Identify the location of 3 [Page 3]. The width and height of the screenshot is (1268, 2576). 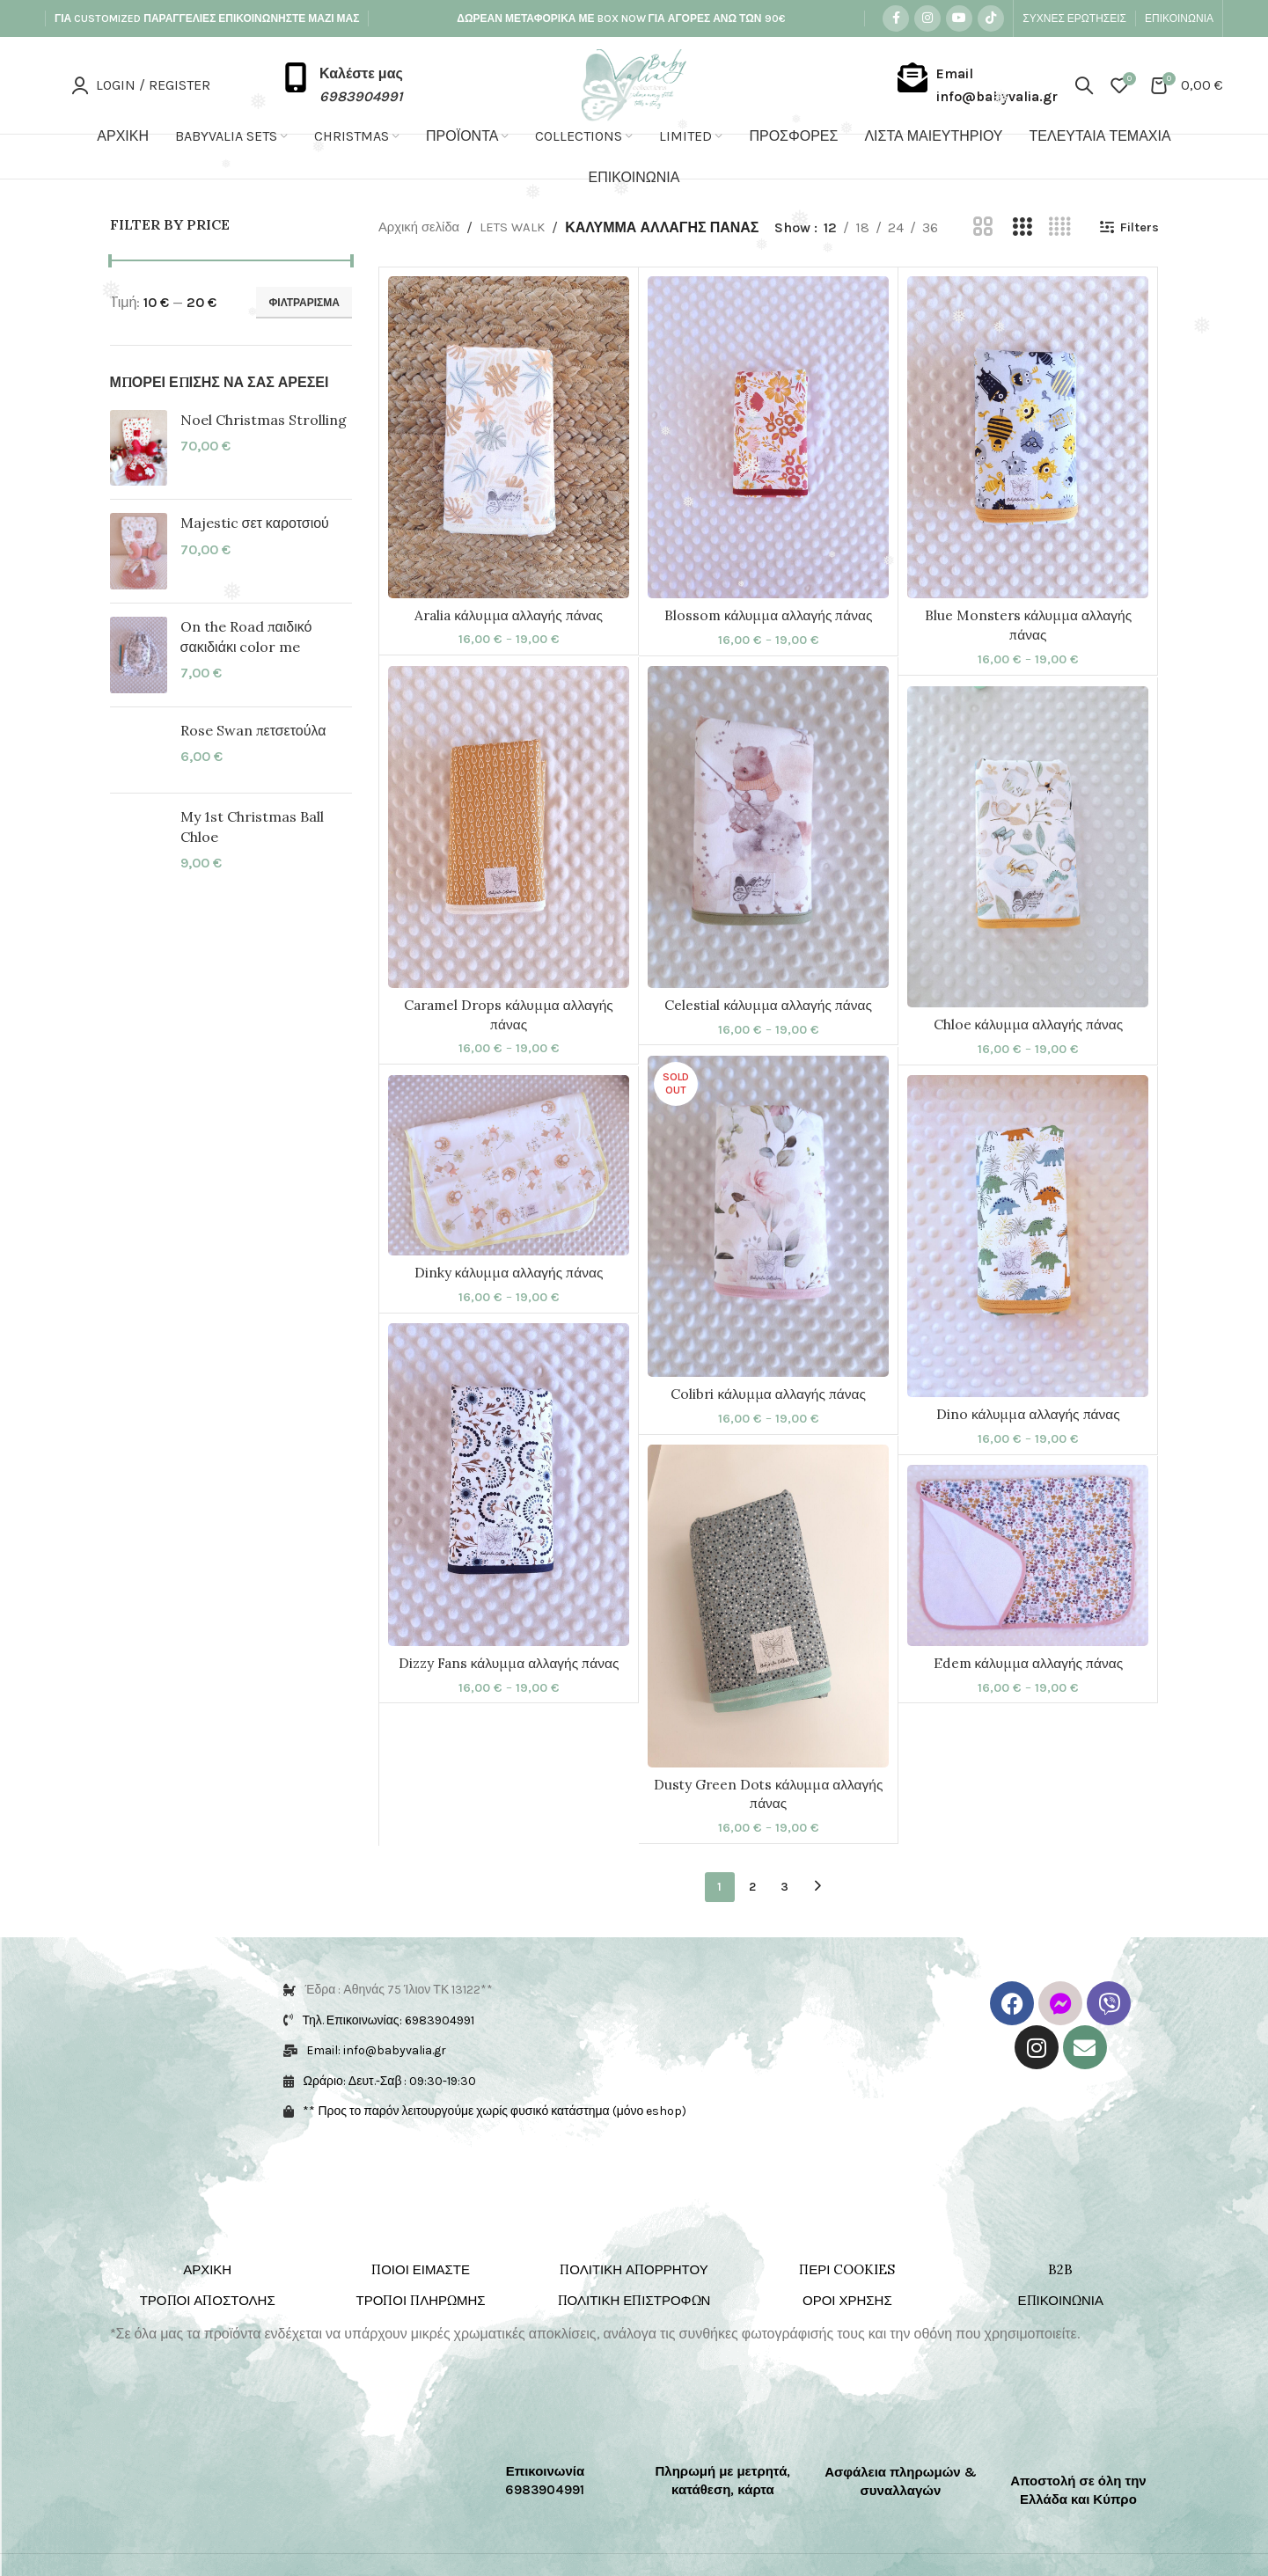
(784, 1917).